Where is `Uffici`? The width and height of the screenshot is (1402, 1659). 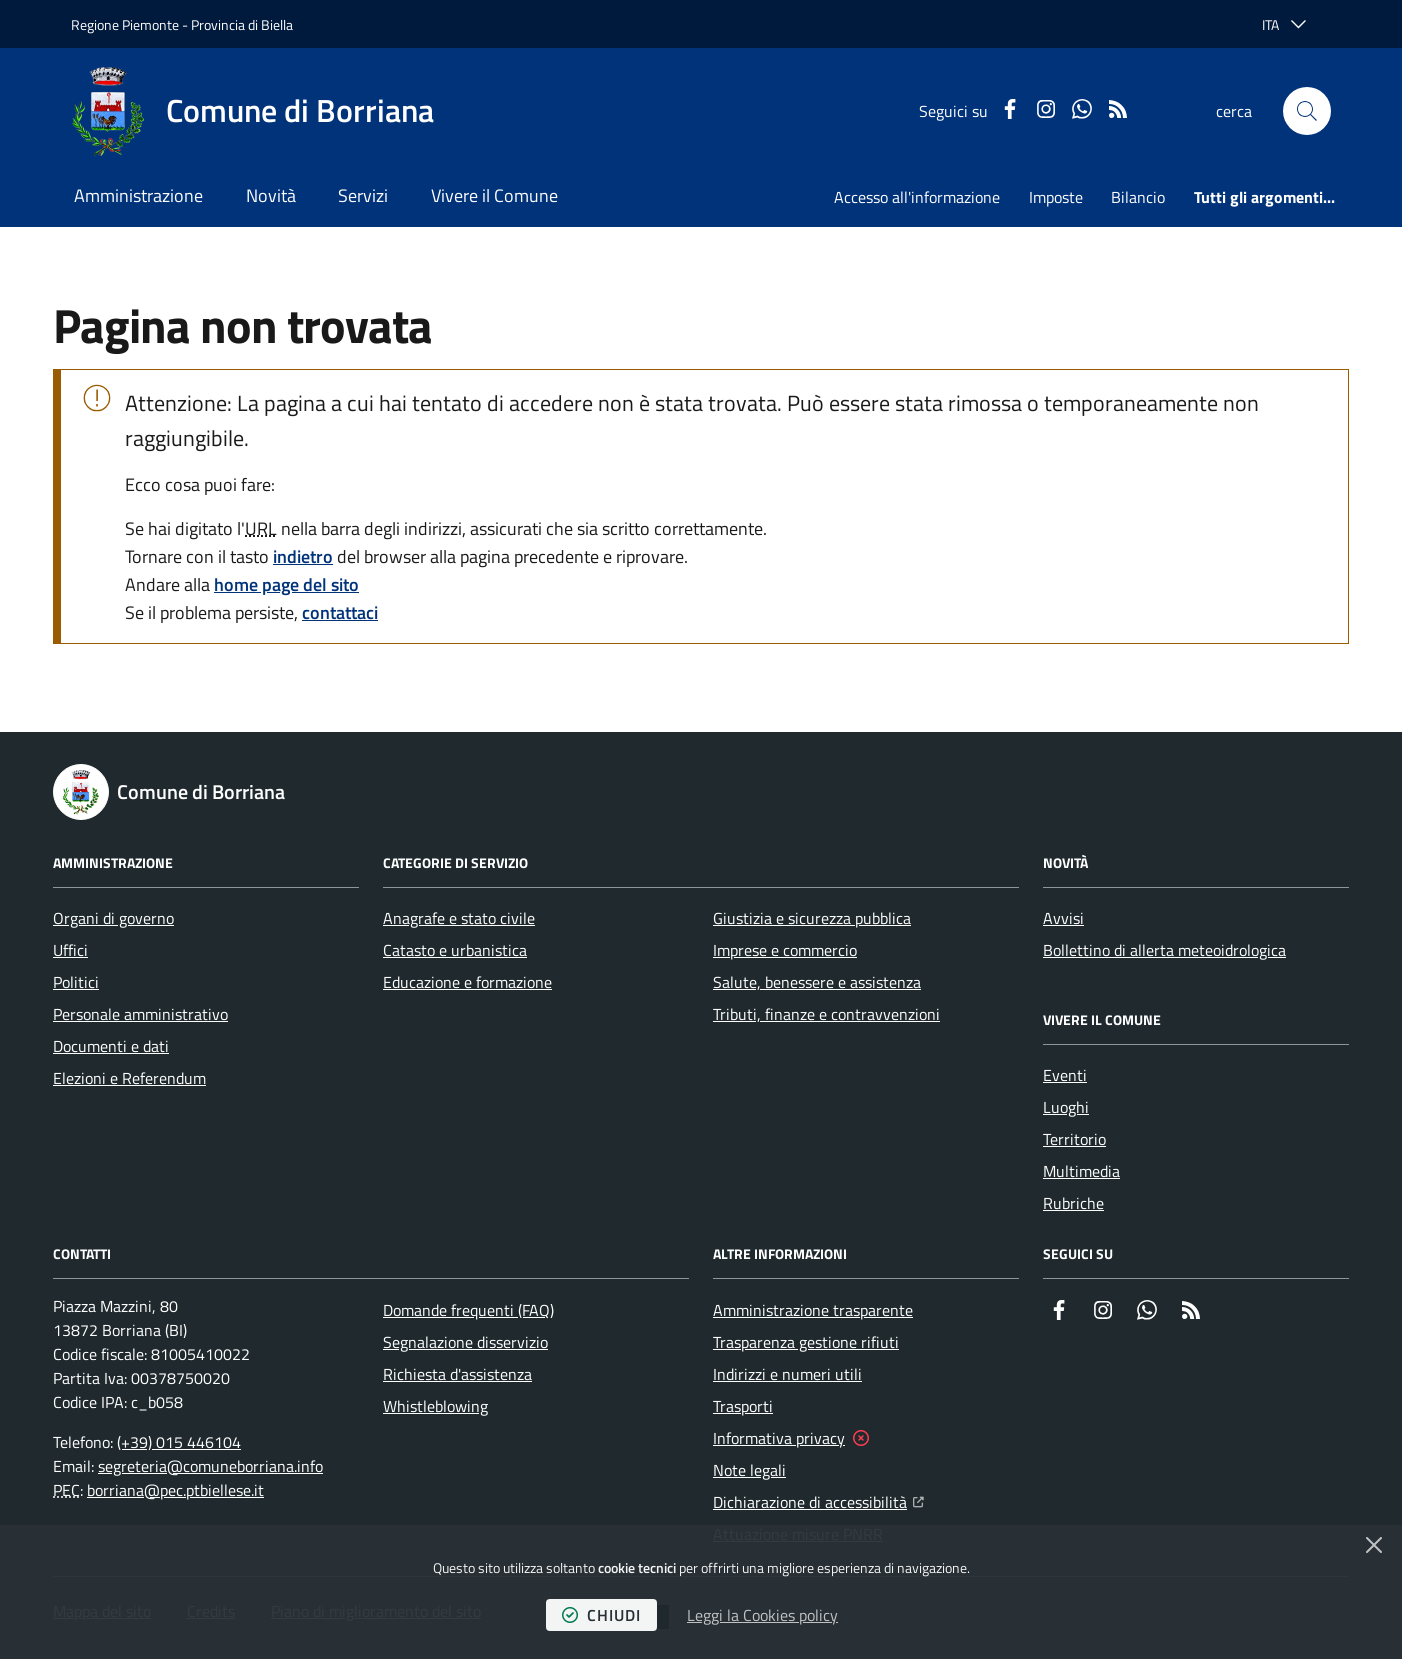 Uffici is located at coordinates (70, 950).